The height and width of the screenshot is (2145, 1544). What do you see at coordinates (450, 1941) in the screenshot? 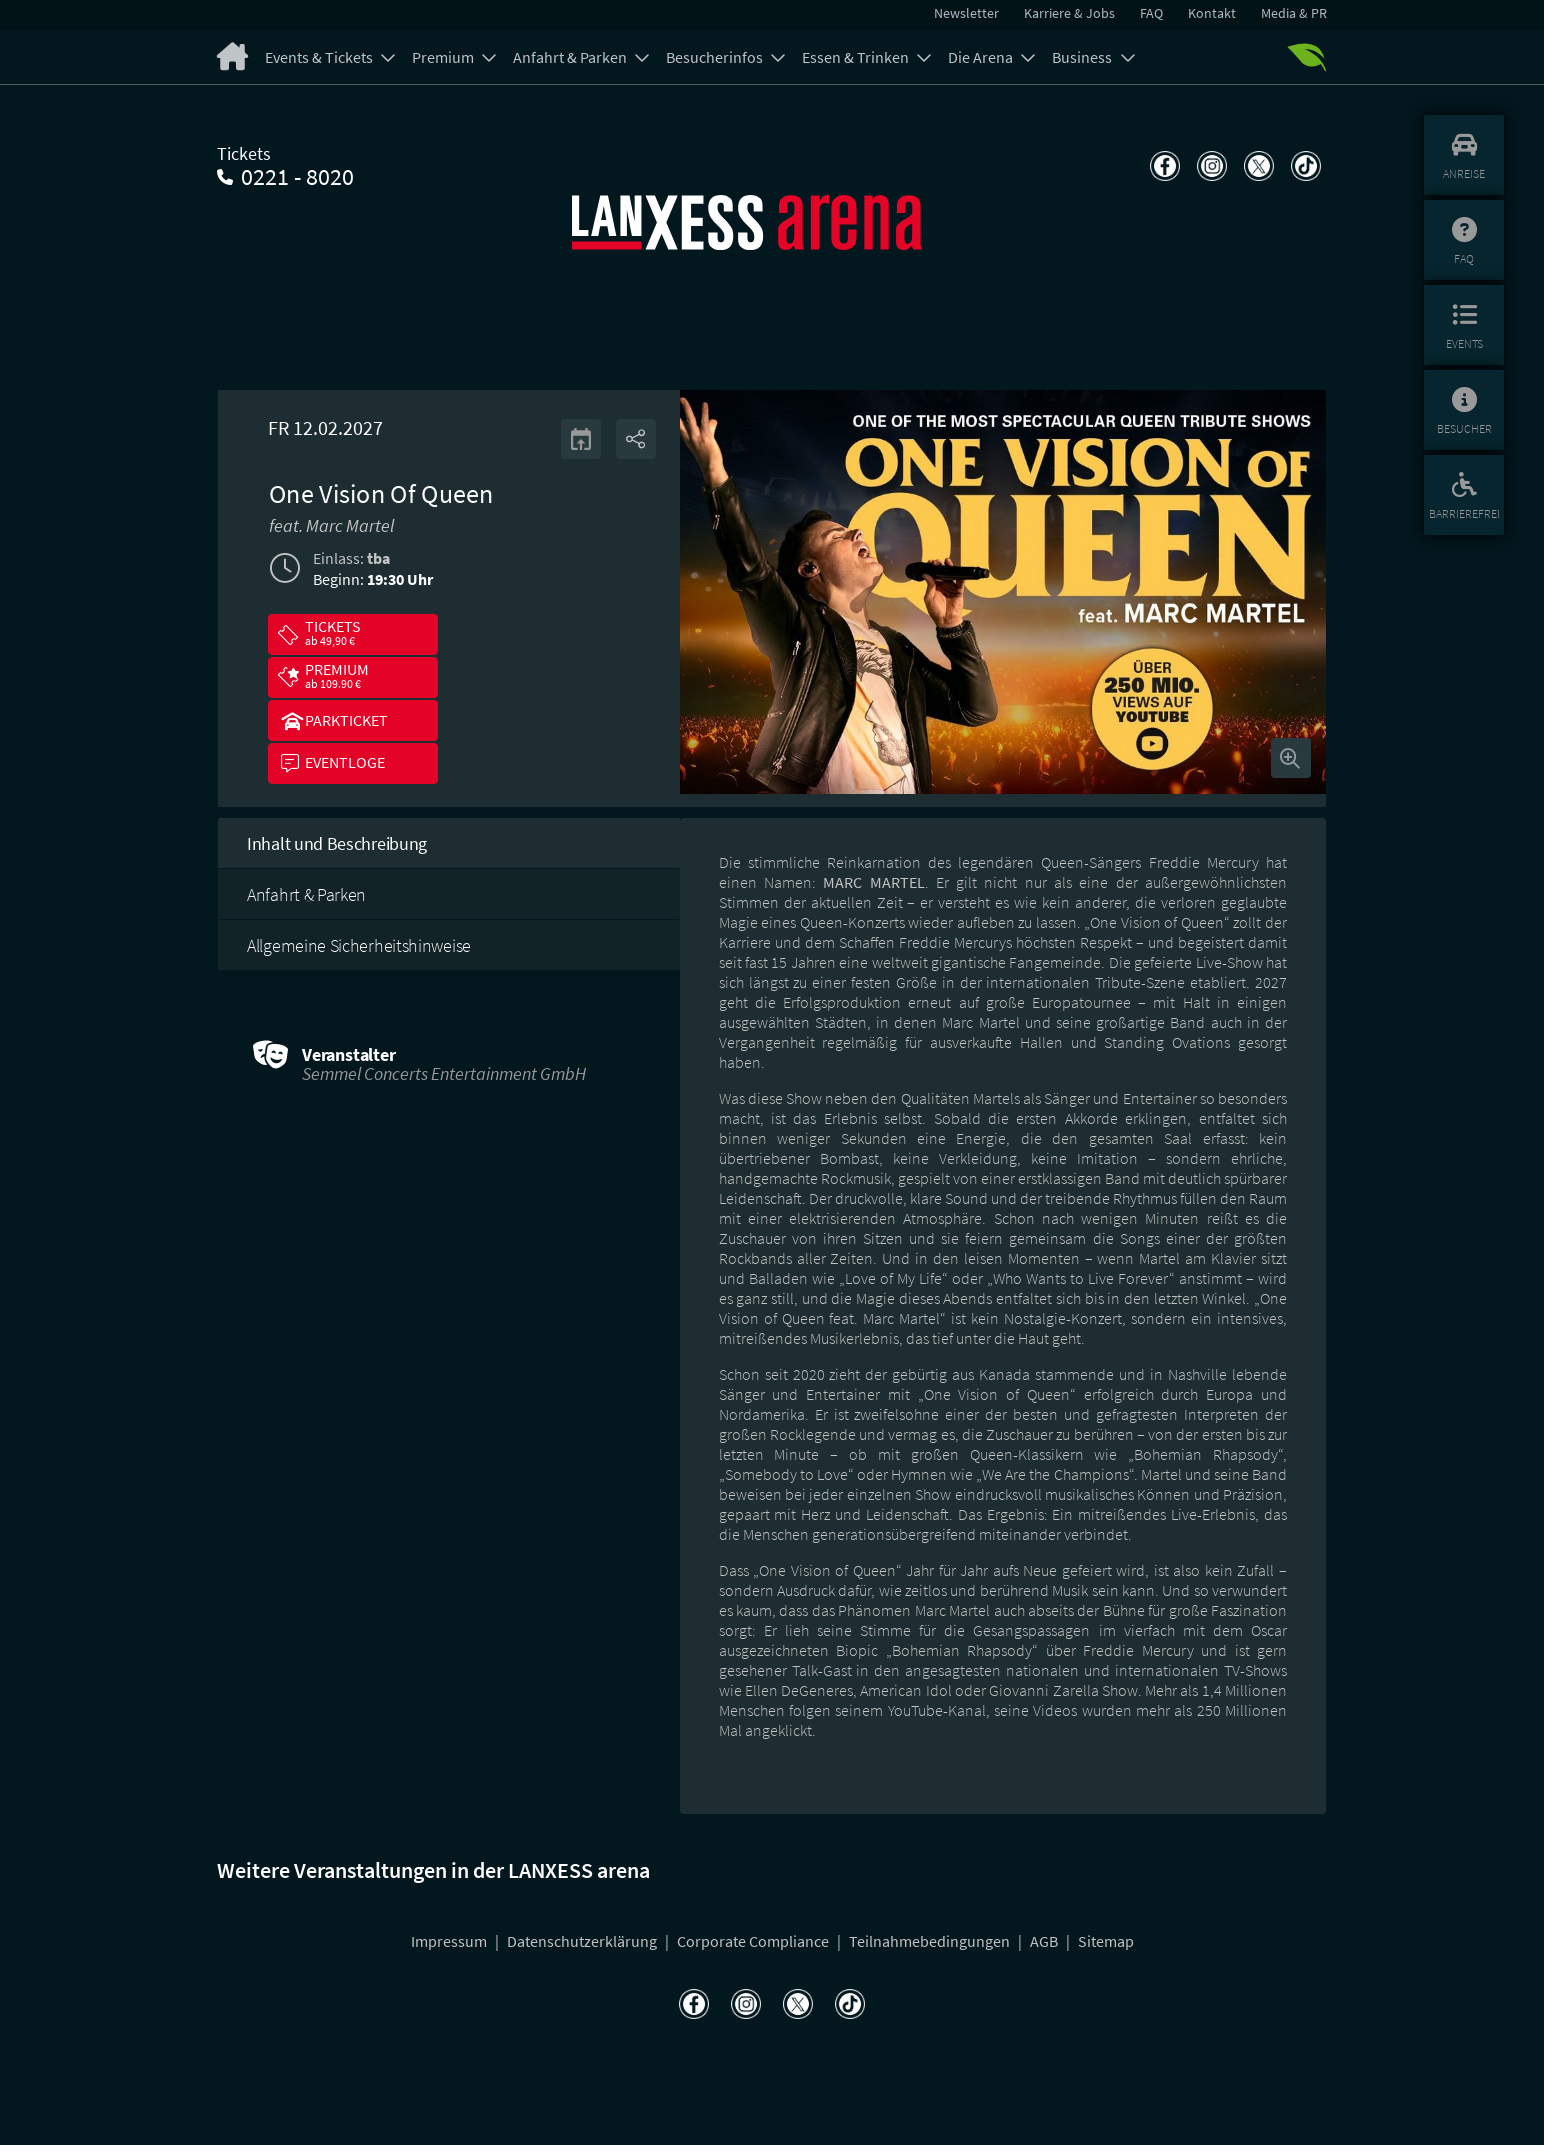
I see `Impressum` at bounding box center [450, 1941].